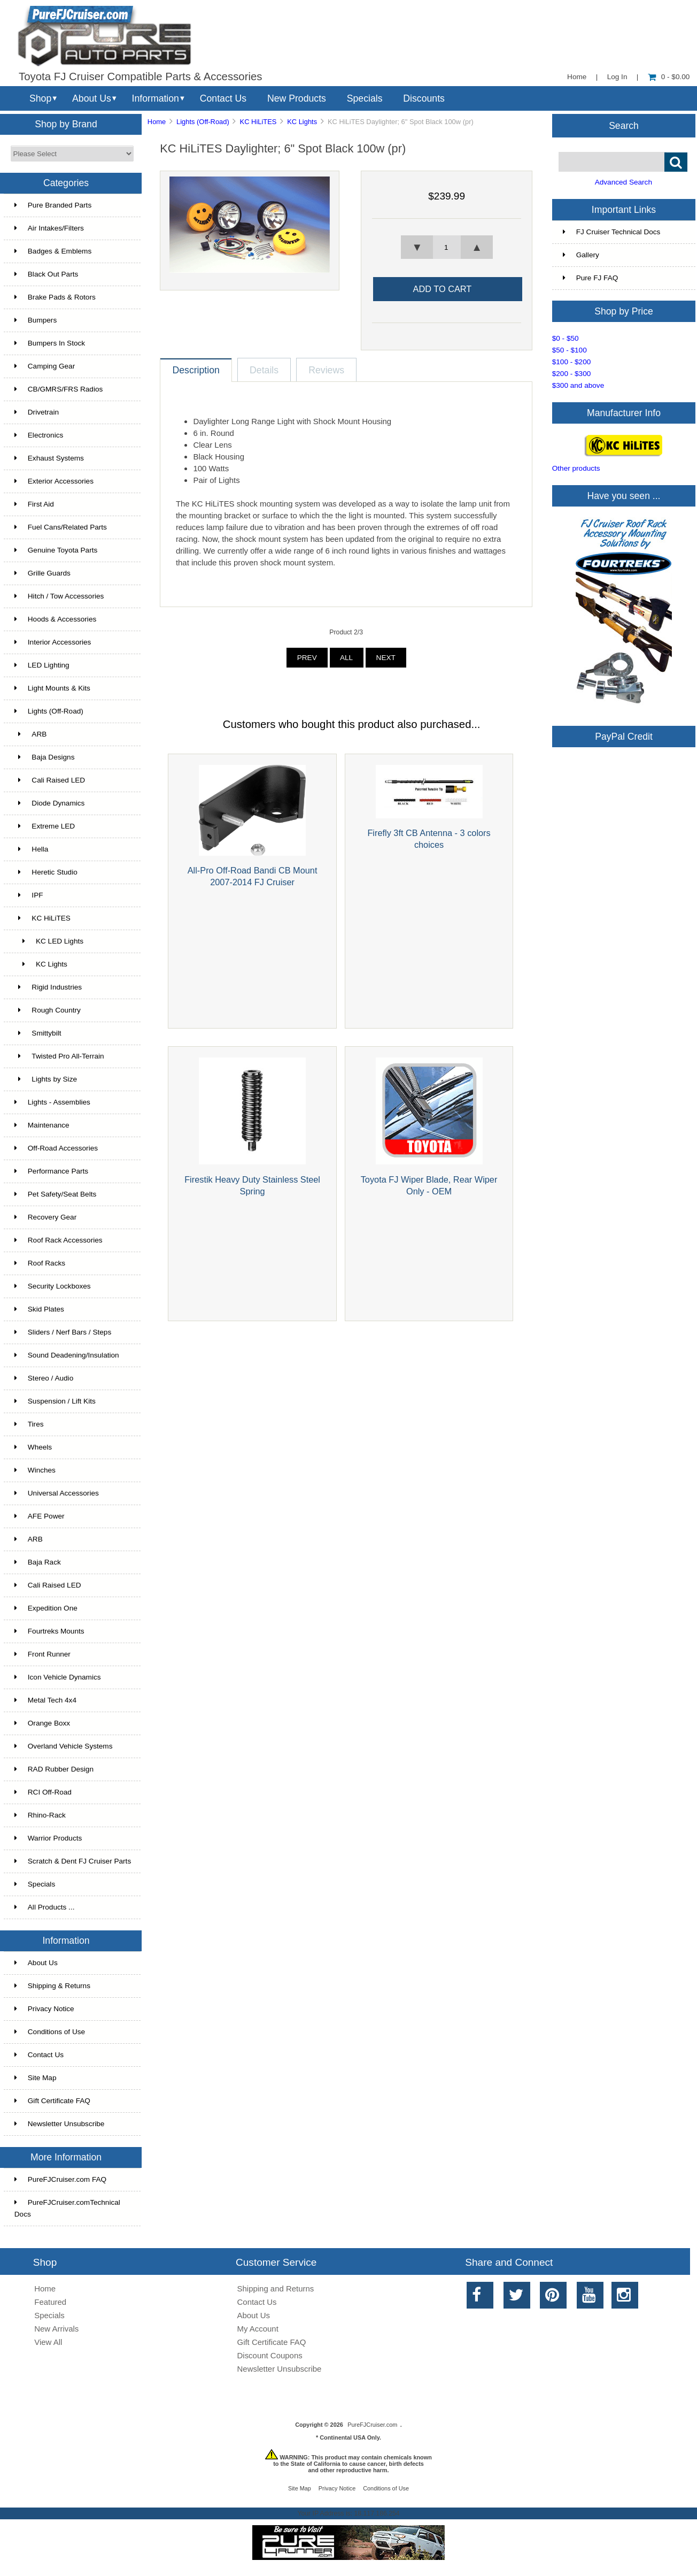  I want to click on Information, so click(155, 98).